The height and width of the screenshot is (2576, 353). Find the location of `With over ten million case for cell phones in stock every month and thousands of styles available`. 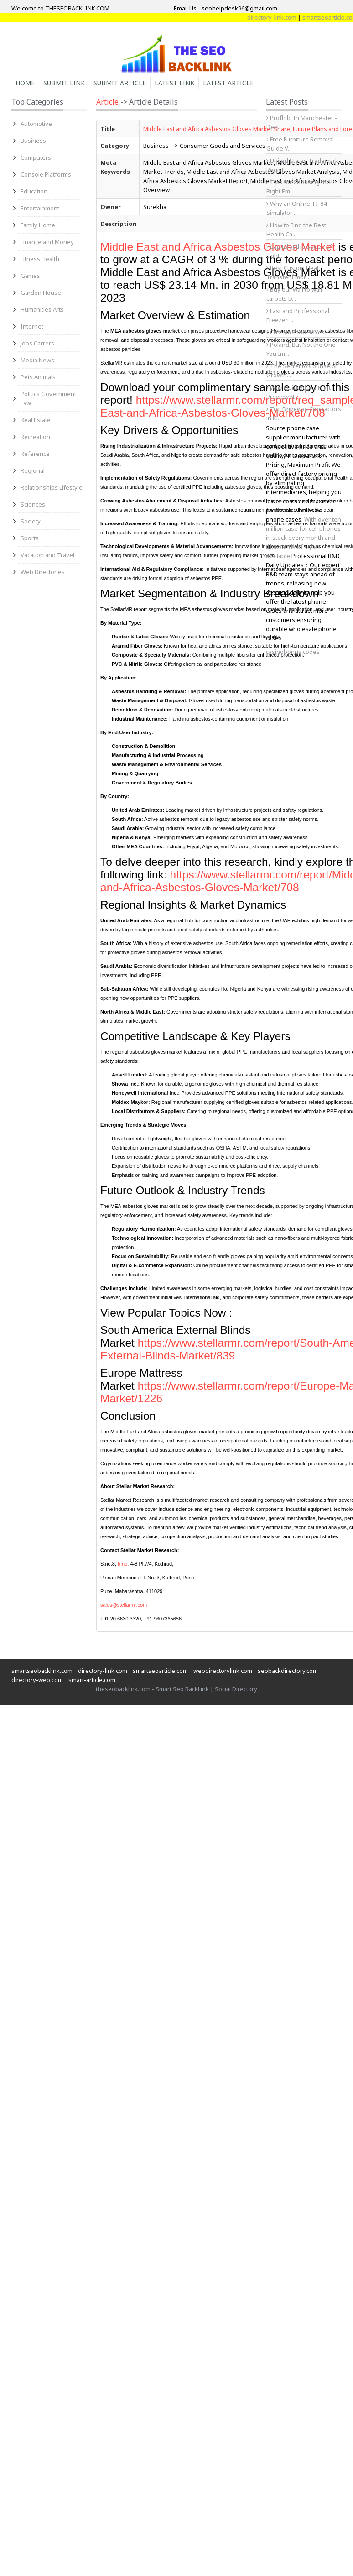

With over ten million case for cell phones in stock every month and thousands of styles available is located at coordinates (303, 537).